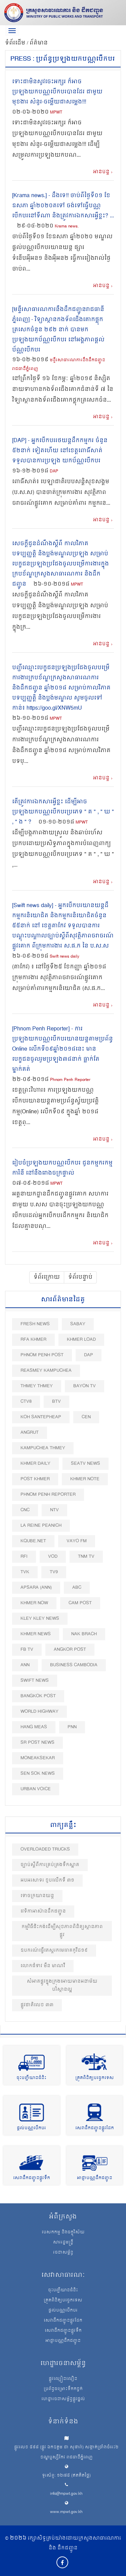 This screenshot has width=126, height=2576. I want to click on បេសកកម្ម និងចក្ខុវិស័យ, so click(63, 2233).